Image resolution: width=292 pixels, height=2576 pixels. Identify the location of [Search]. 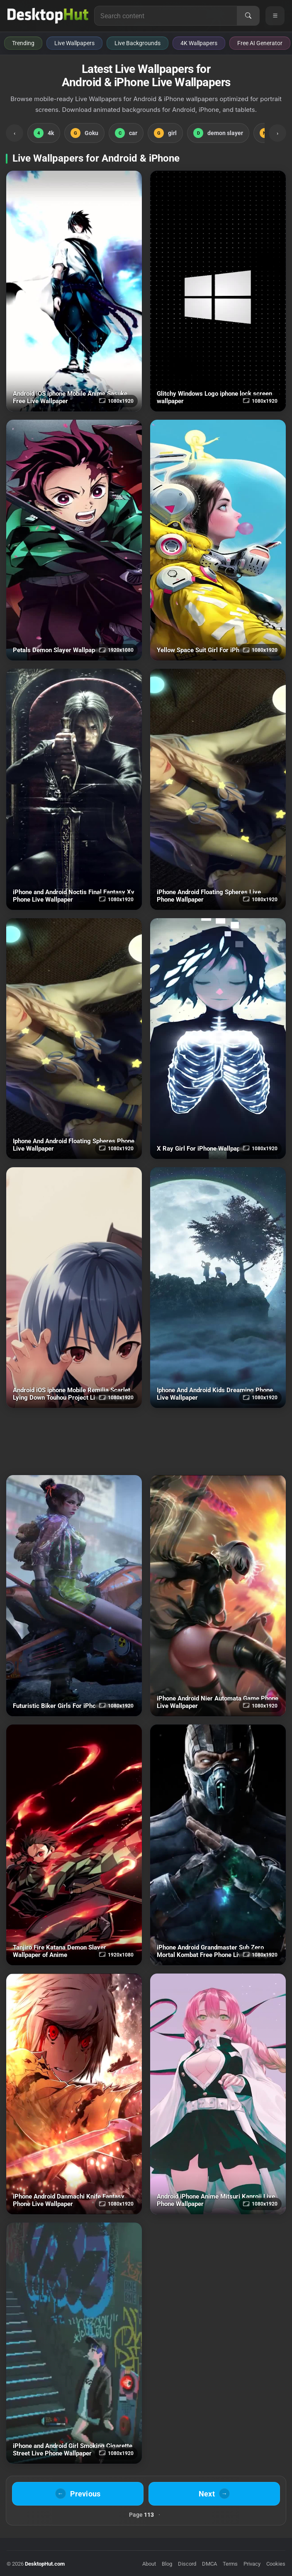
(248, 15).